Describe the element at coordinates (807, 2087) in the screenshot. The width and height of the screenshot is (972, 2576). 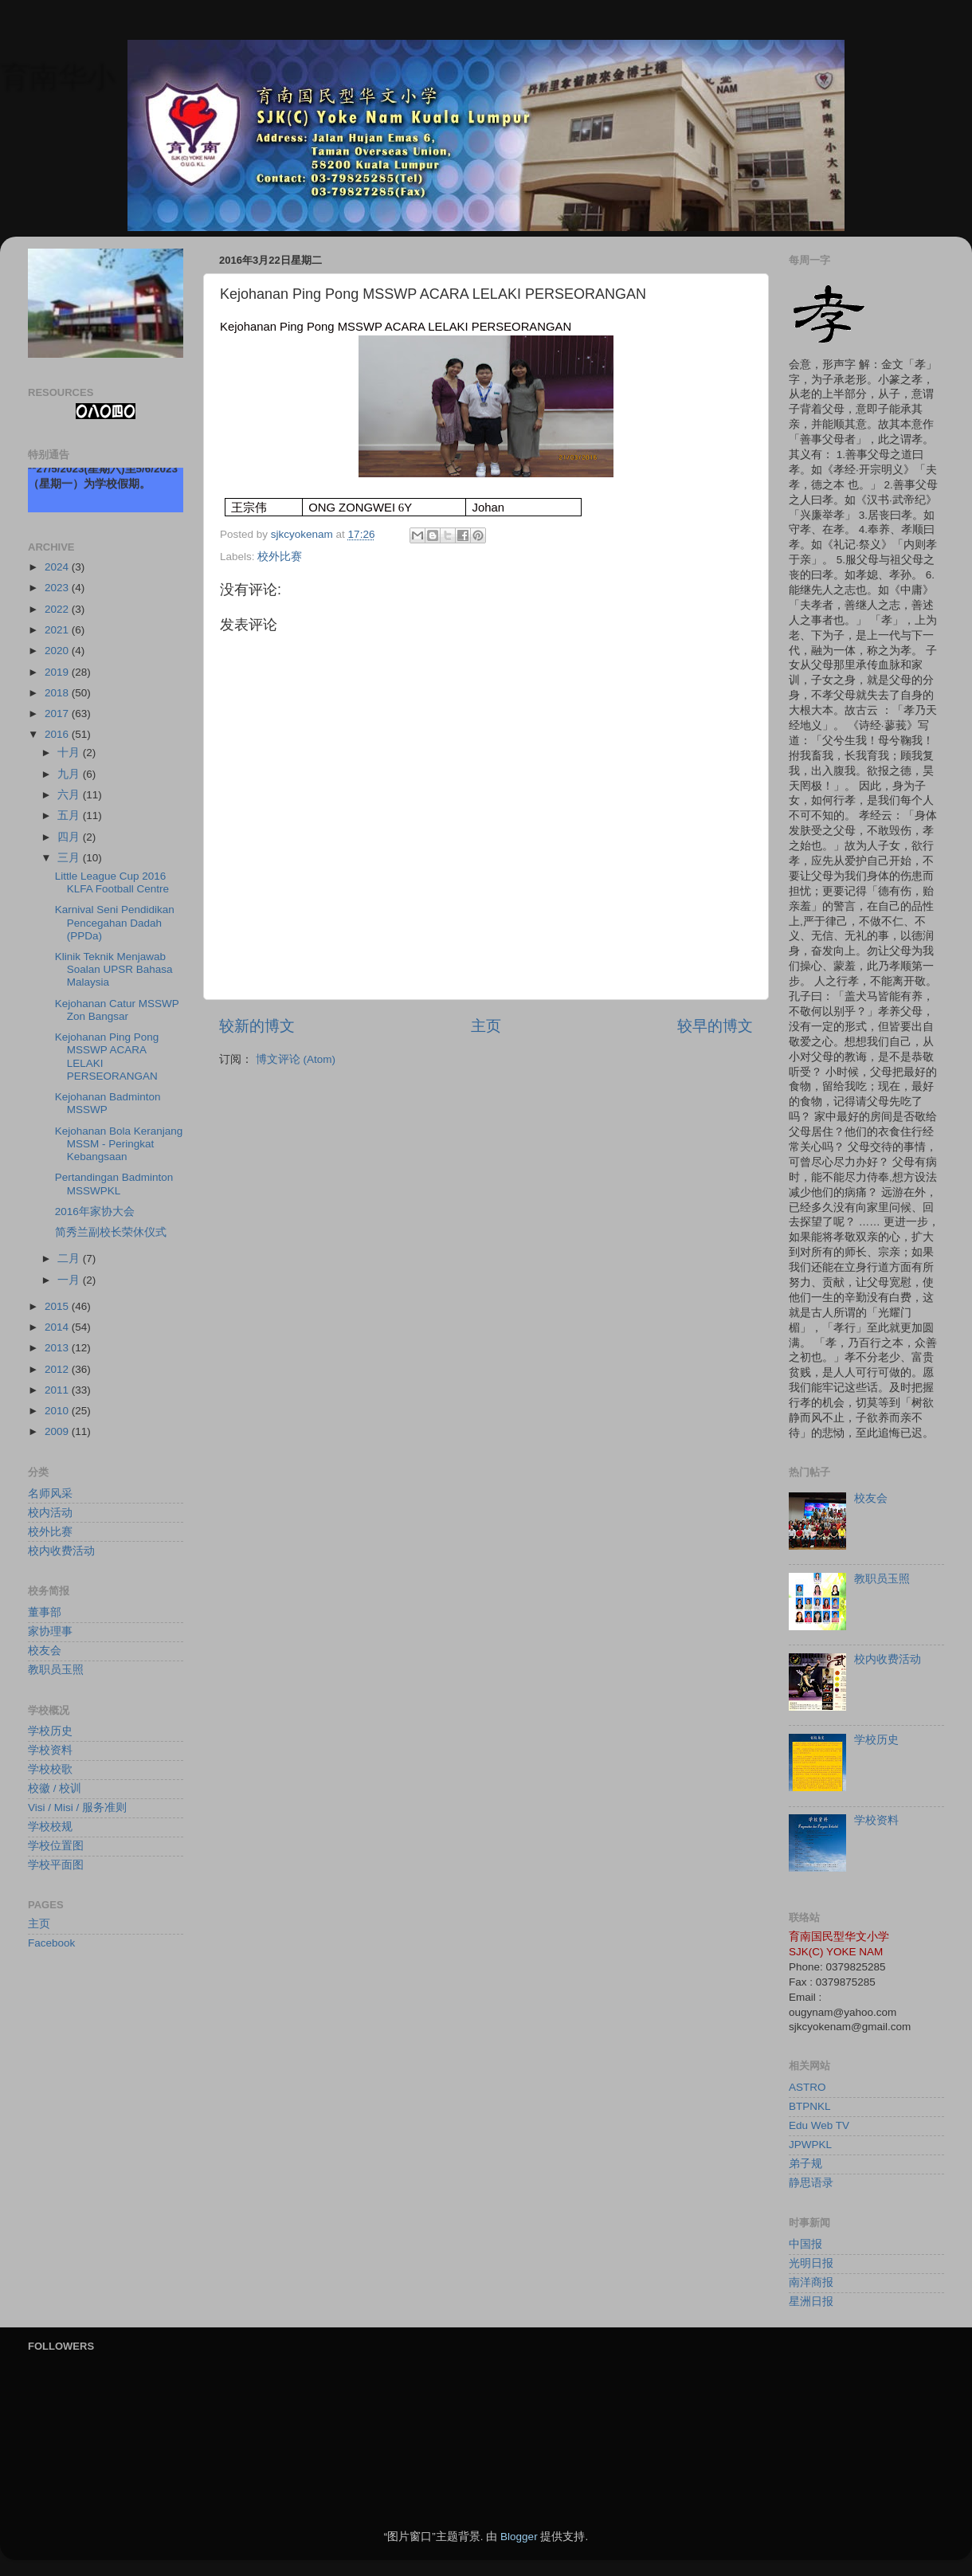
I see `ASTRO` at that location.